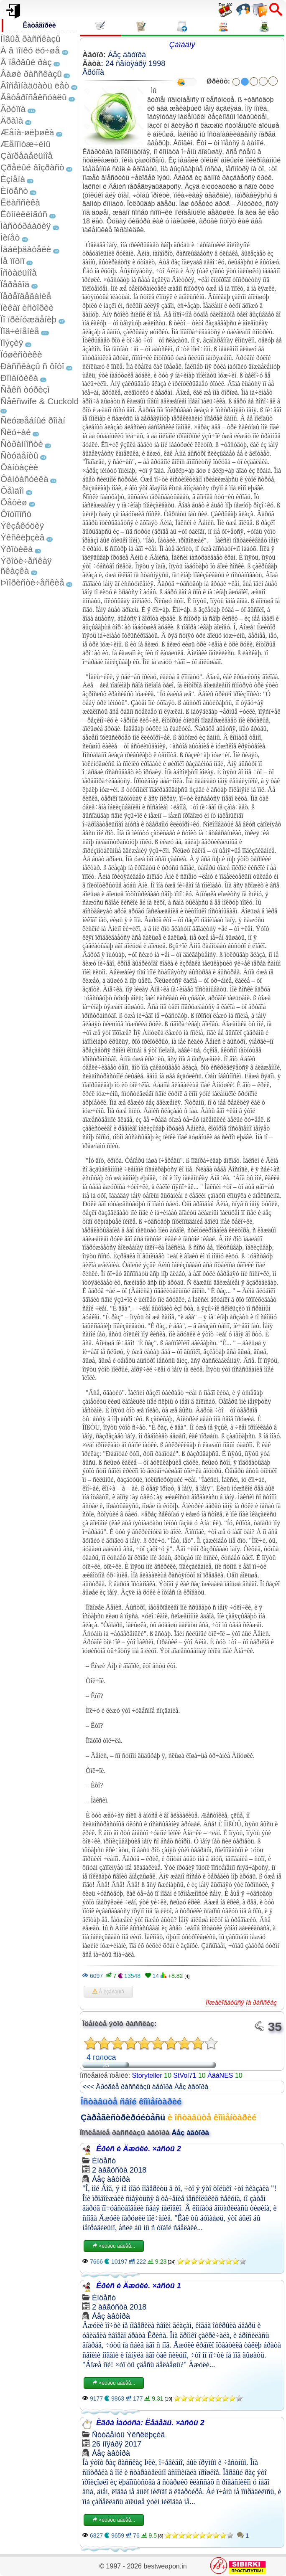 This screenshot has width=286, height=2576. Describe the element at coordinates (184, 2075) in the screenshot. I see `StVol71` at that location.